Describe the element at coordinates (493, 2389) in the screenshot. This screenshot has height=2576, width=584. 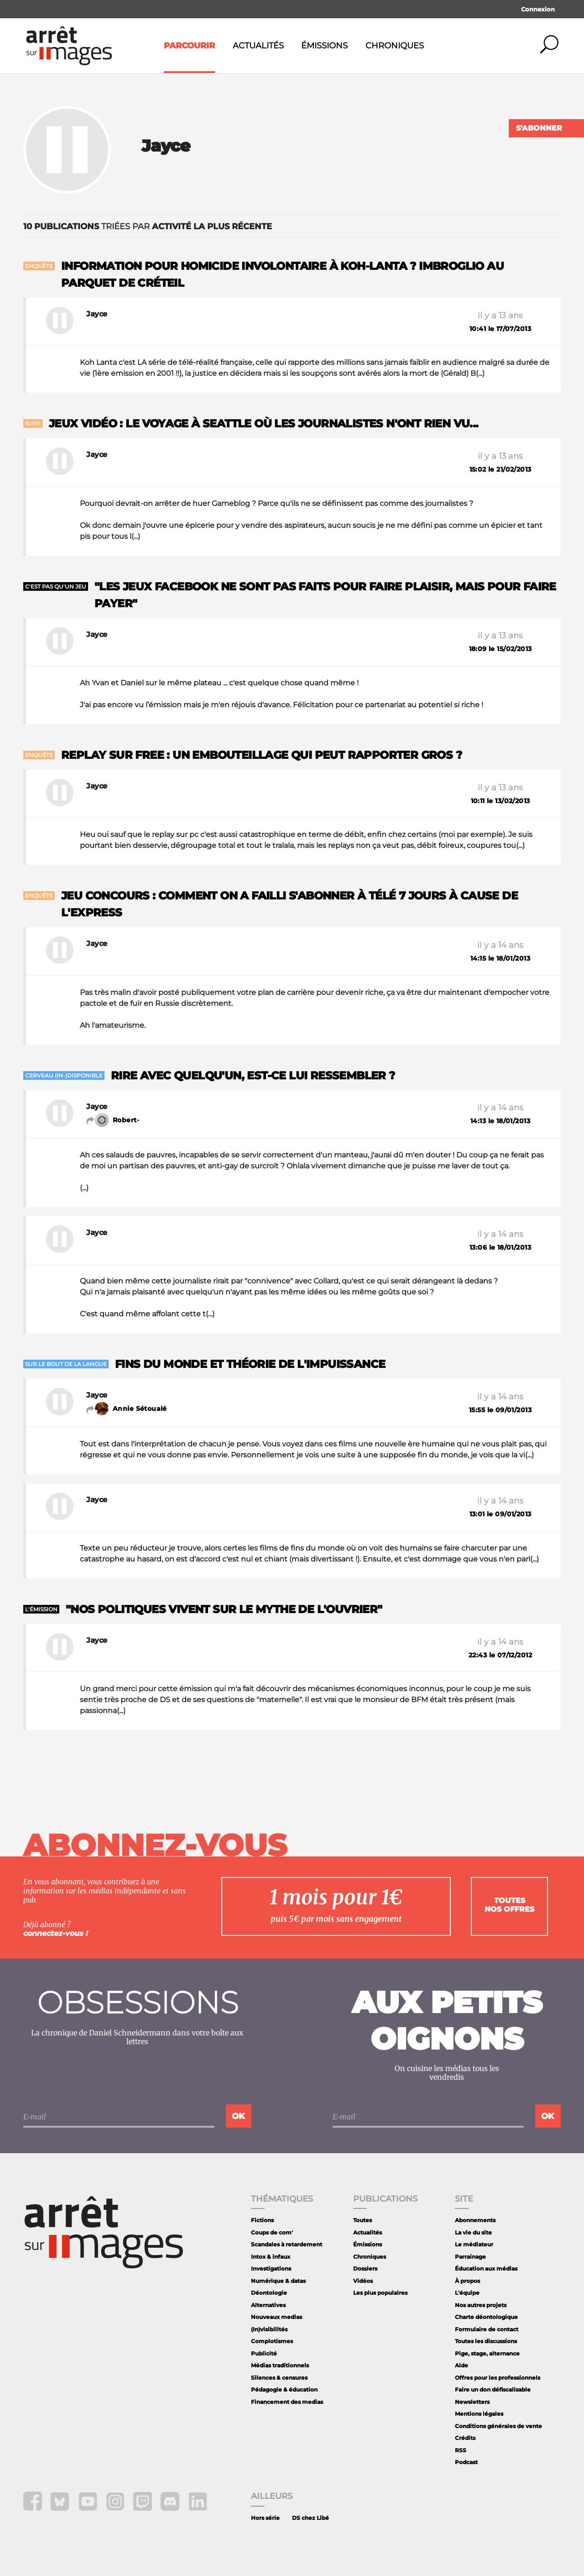
I see `Faire un don défiscalisable` at that location.